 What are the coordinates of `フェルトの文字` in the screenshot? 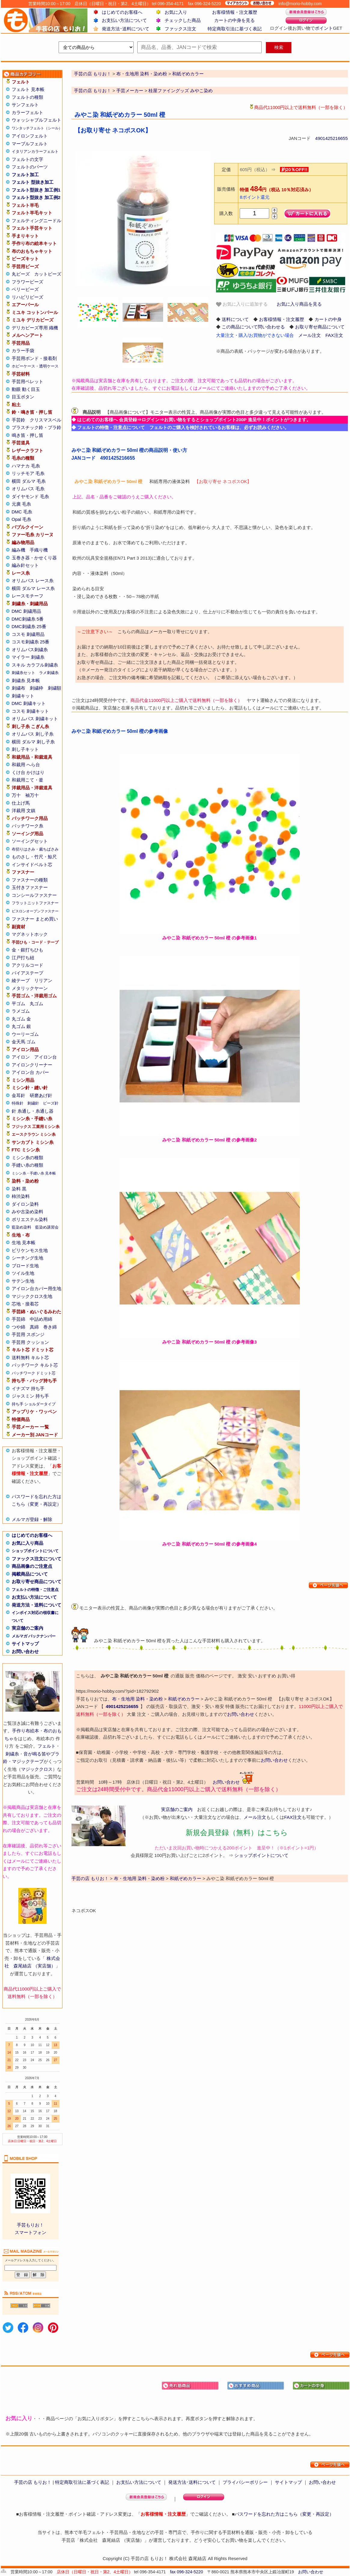 It's located at (27, 159).